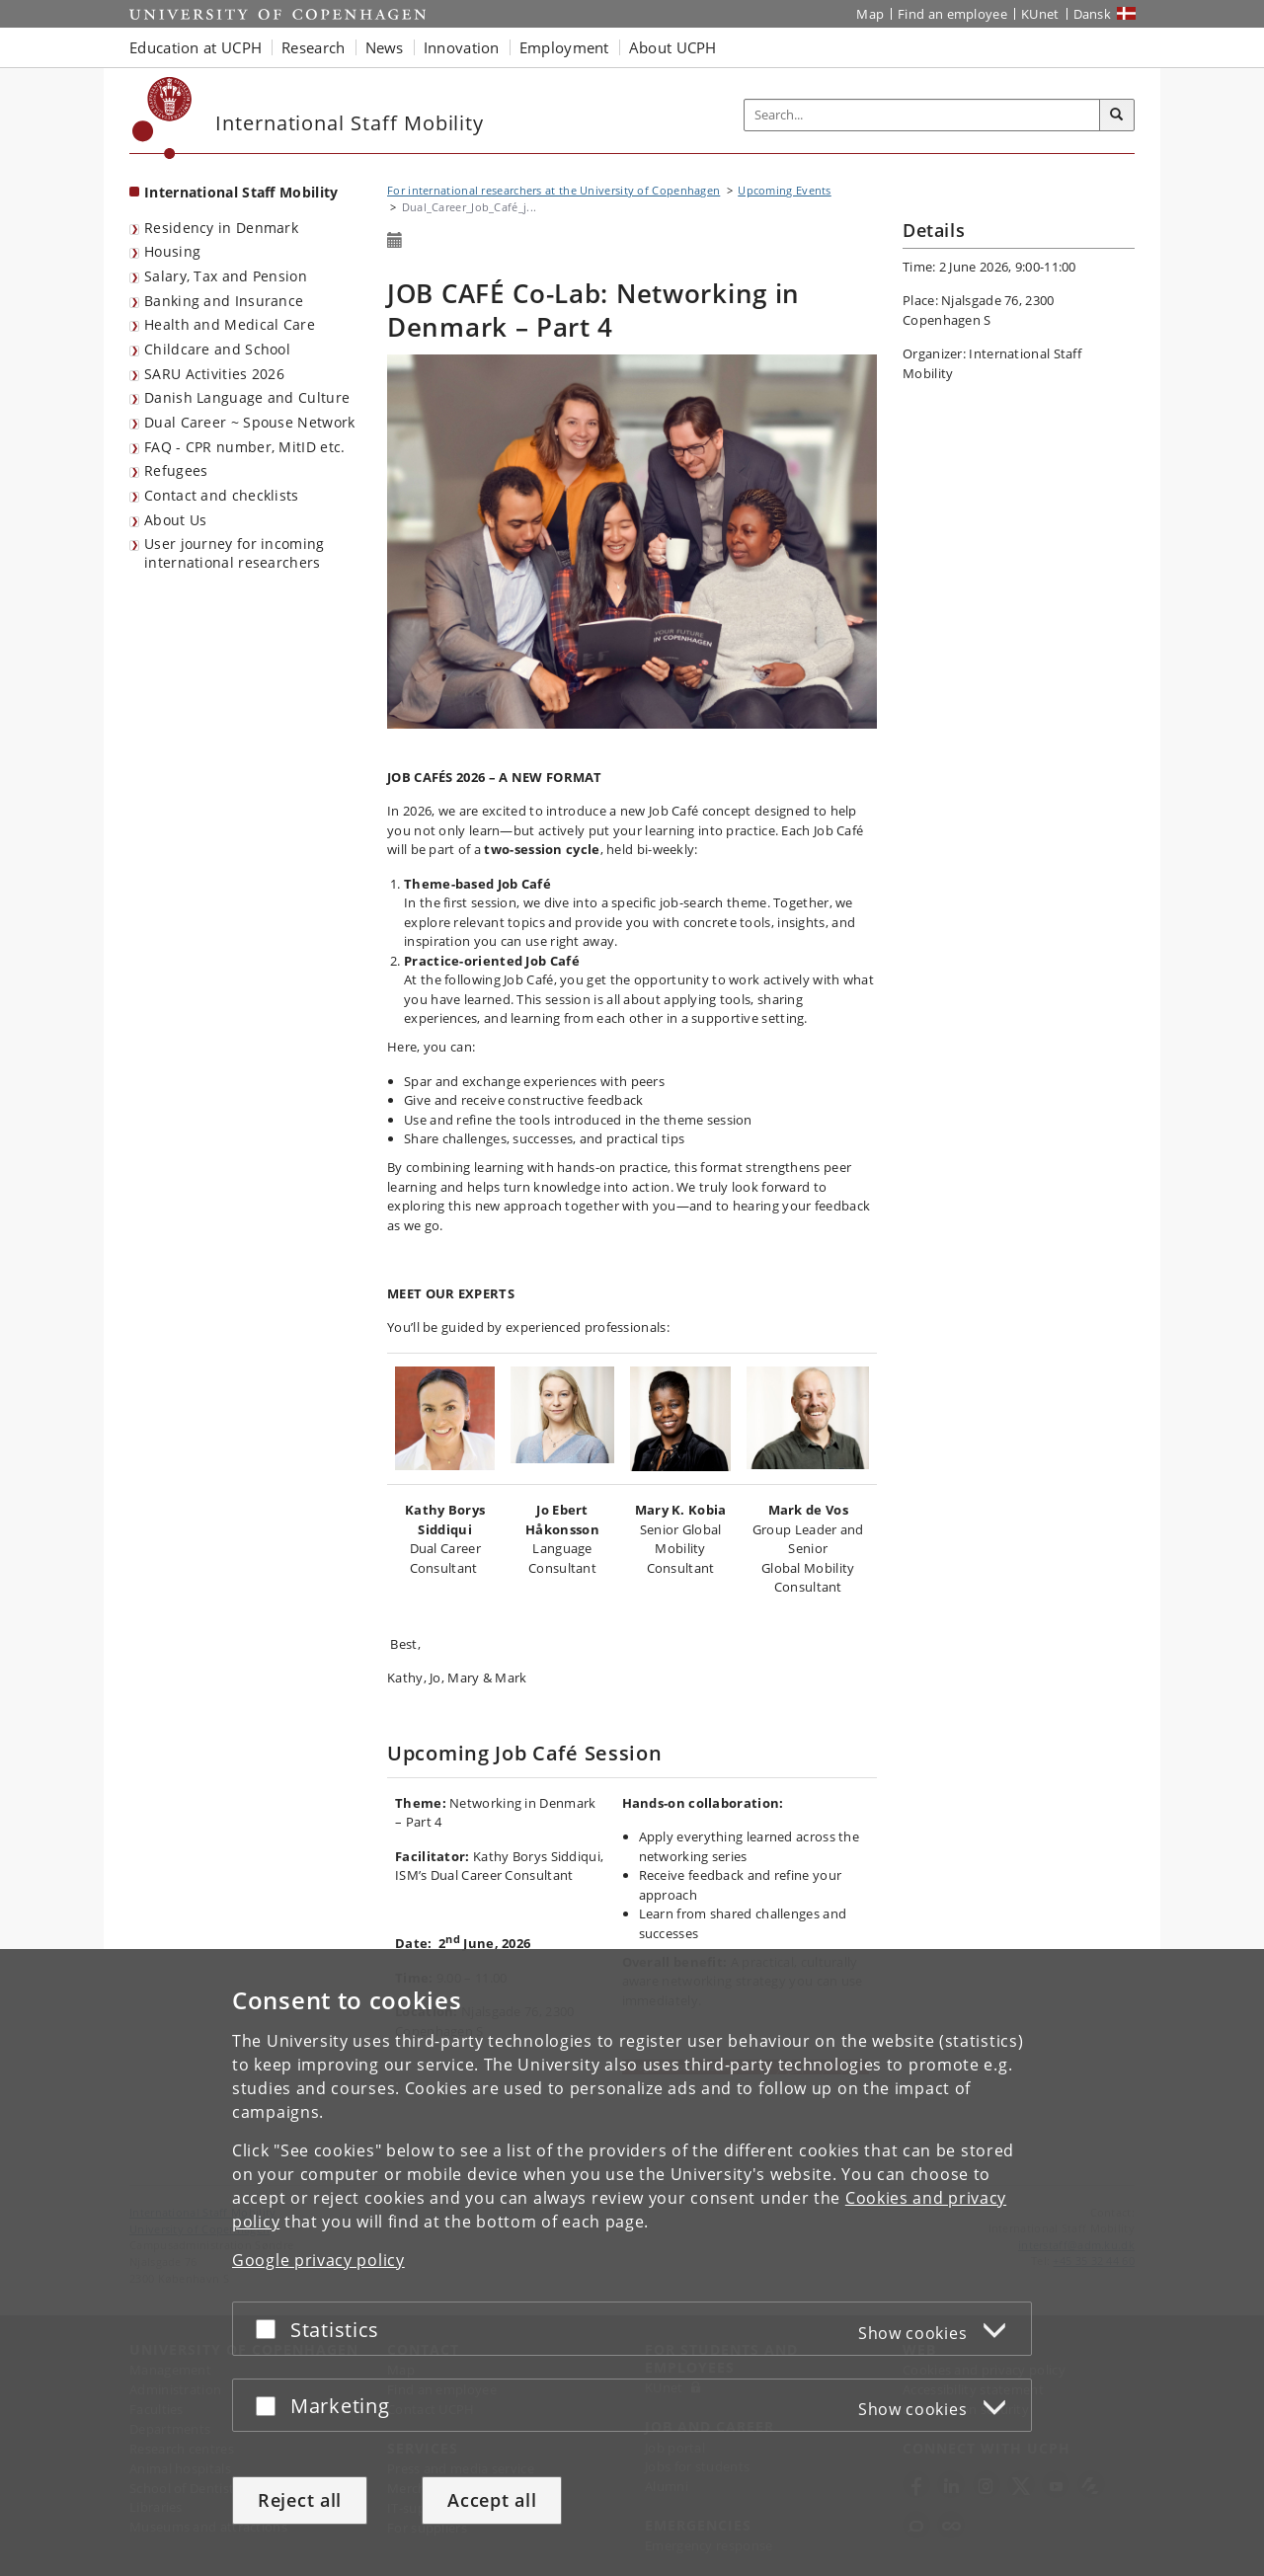 The image size is (1264, 2576). Describe the element at coordinates (175, 470) in the screenshot. I see `Refugees` at that location.